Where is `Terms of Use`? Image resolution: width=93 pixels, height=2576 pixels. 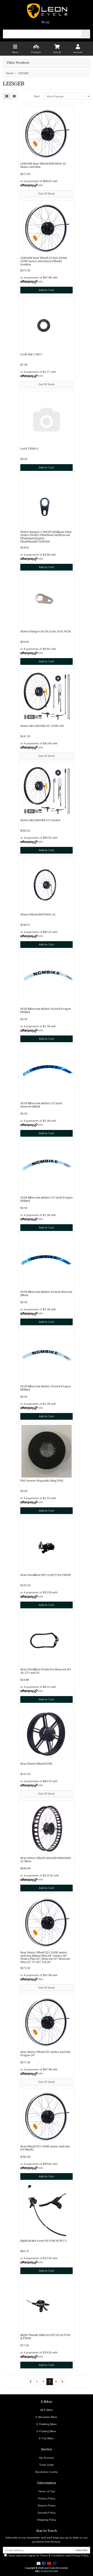
Terms of Use is located at coordinates (46, 2491).